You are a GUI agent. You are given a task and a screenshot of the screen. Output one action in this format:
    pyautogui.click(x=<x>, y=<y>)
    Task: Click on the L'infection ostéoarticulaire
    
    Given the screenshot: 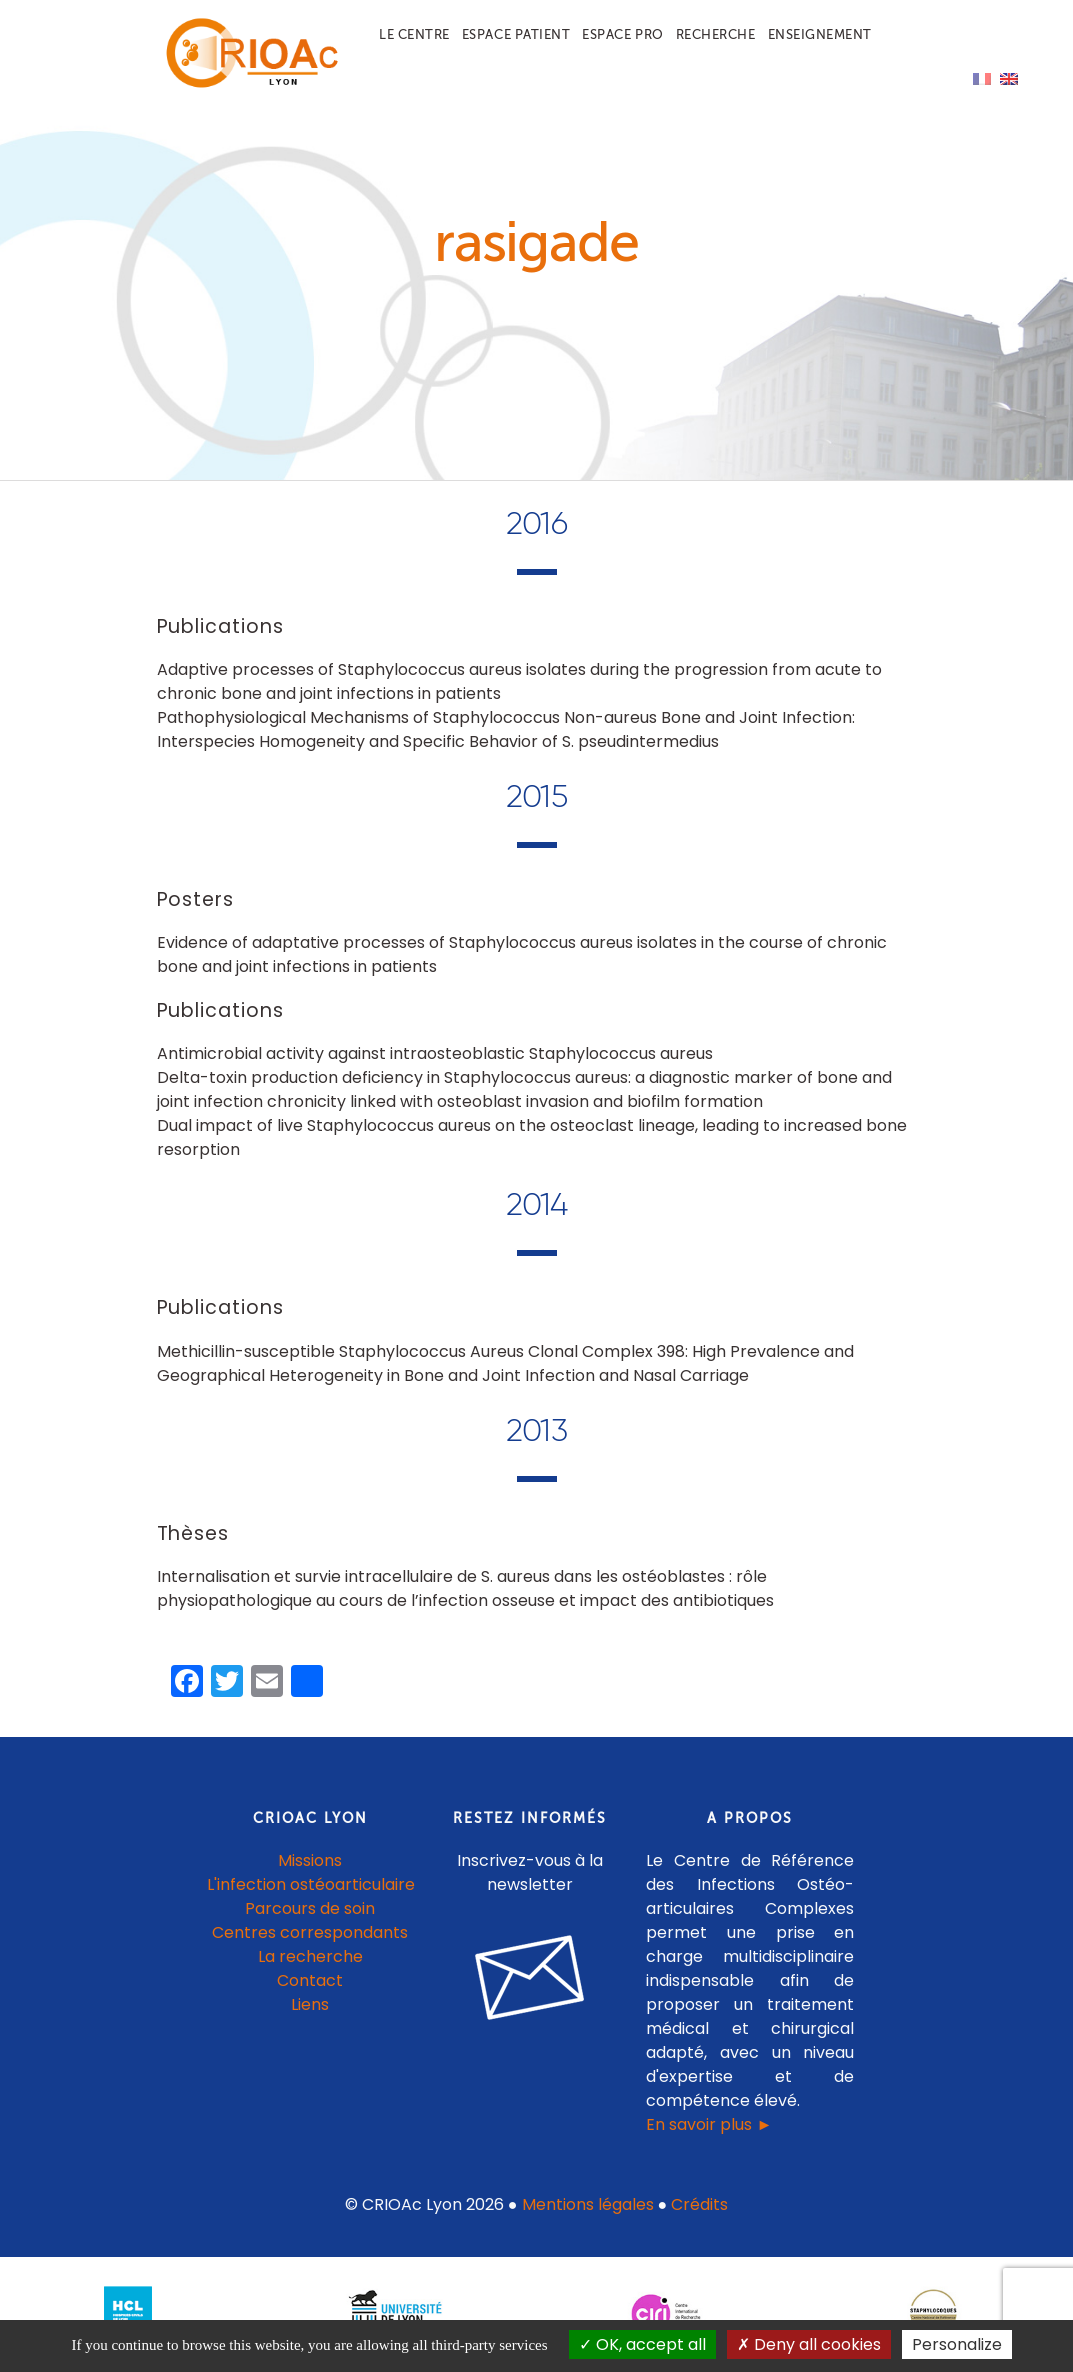 What is the action you would take?
    pyautogui.click(x=311, y=1884)
    